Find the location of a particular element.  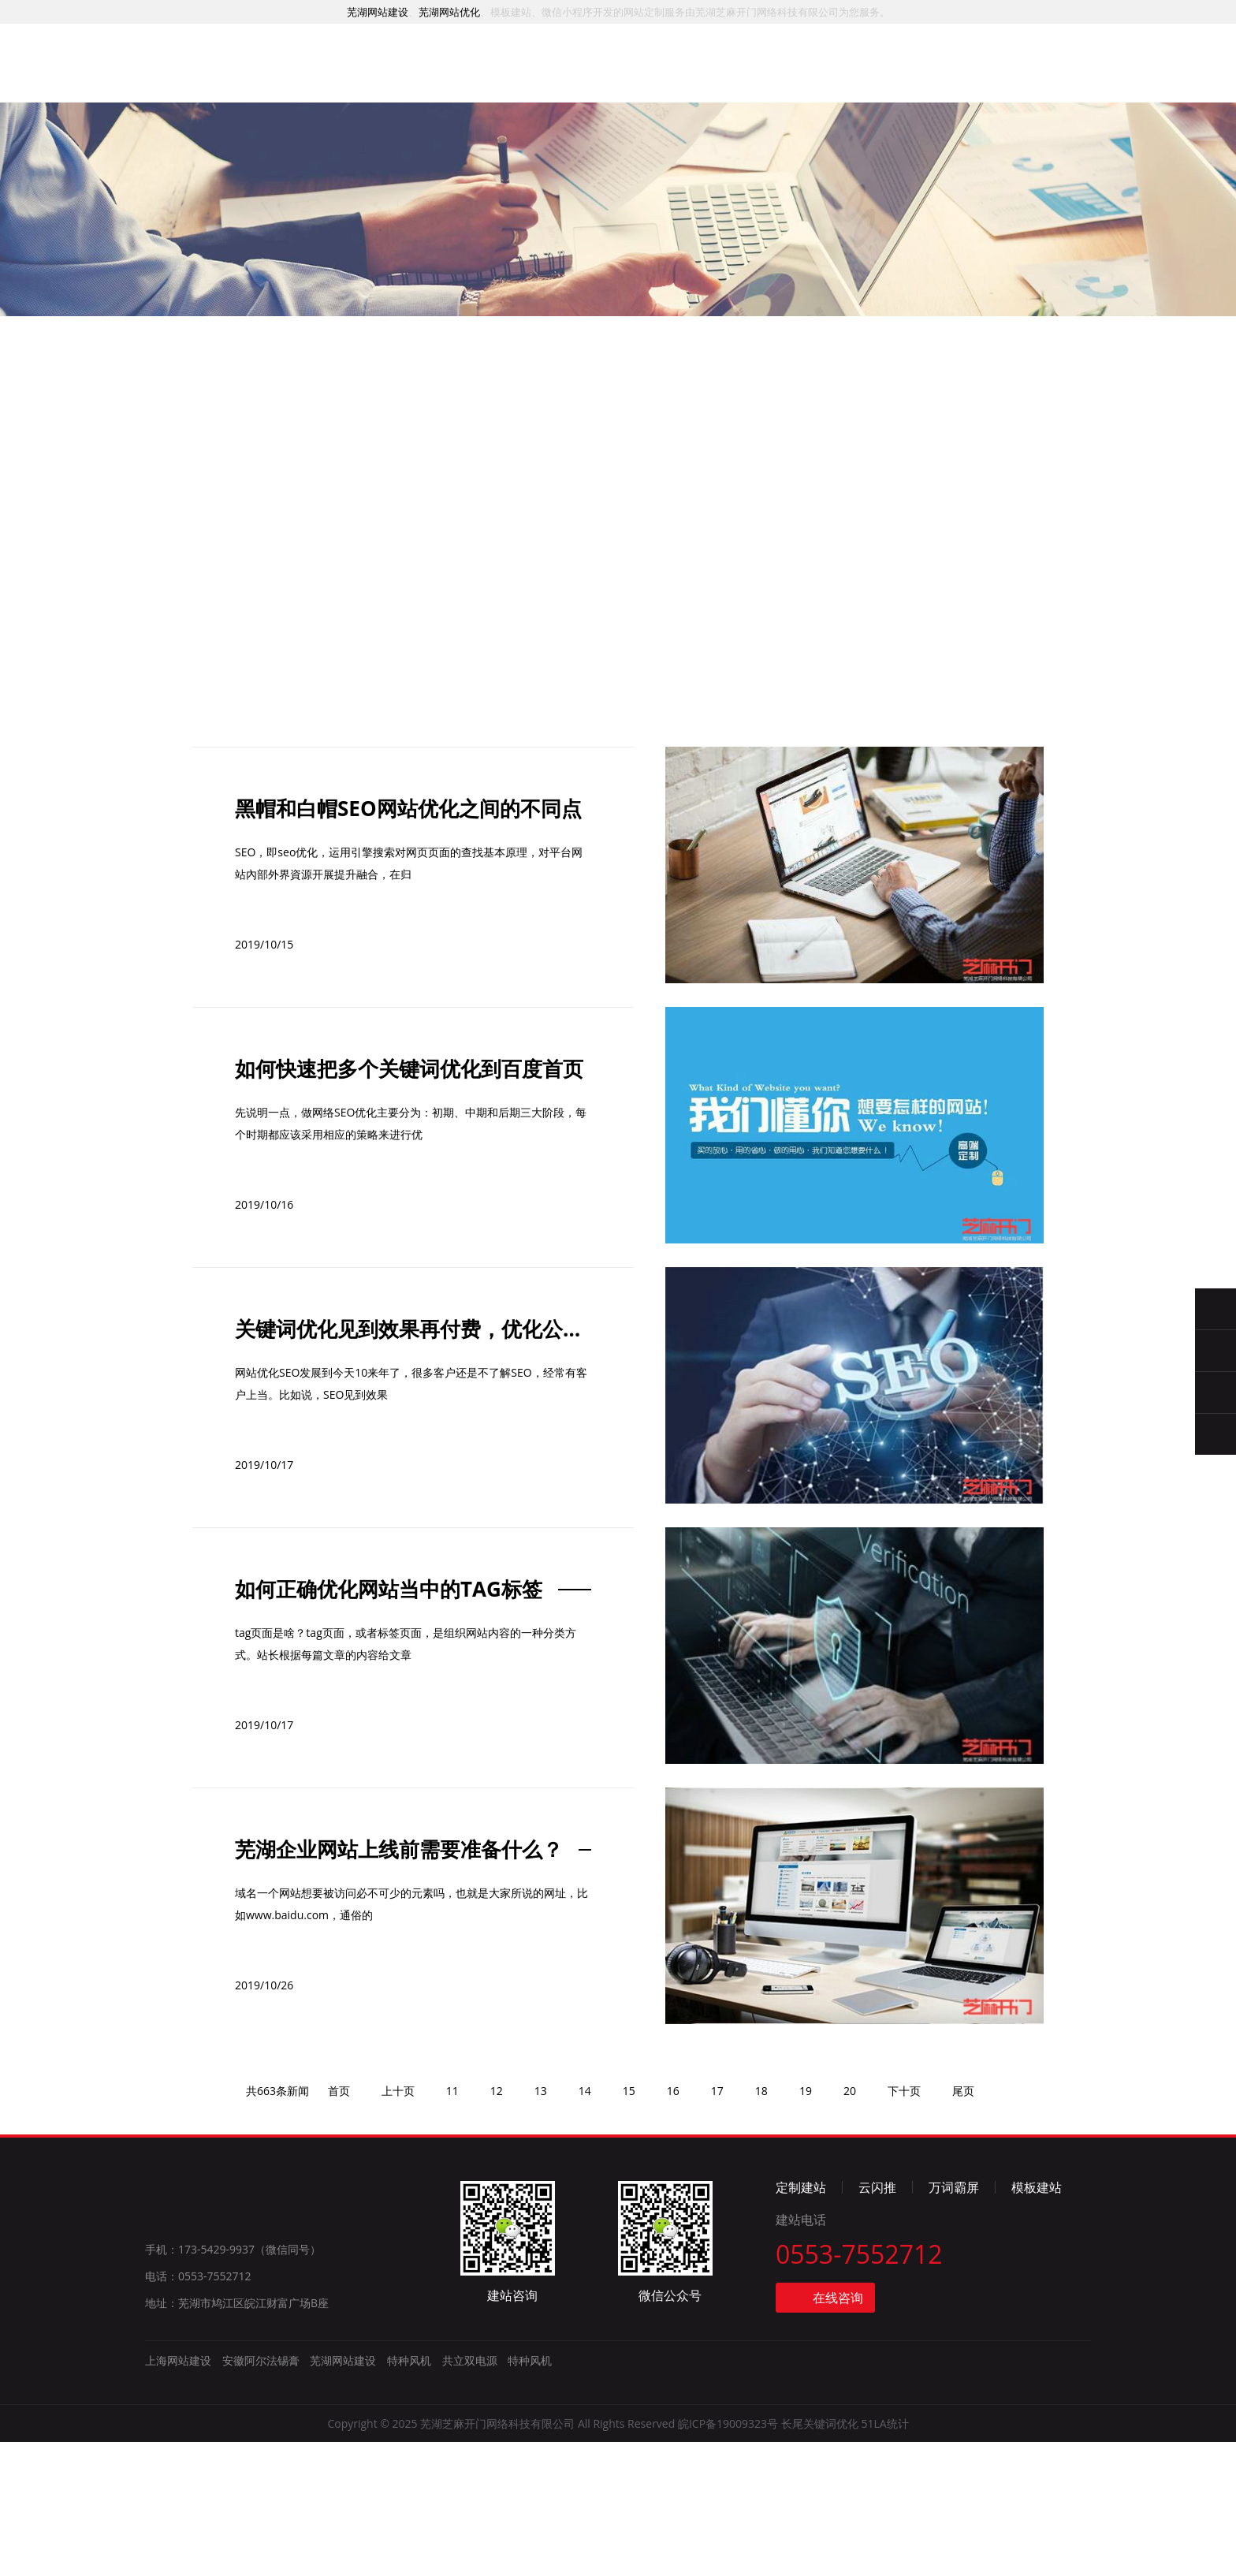

案例 is located at coordinates (517, 75).